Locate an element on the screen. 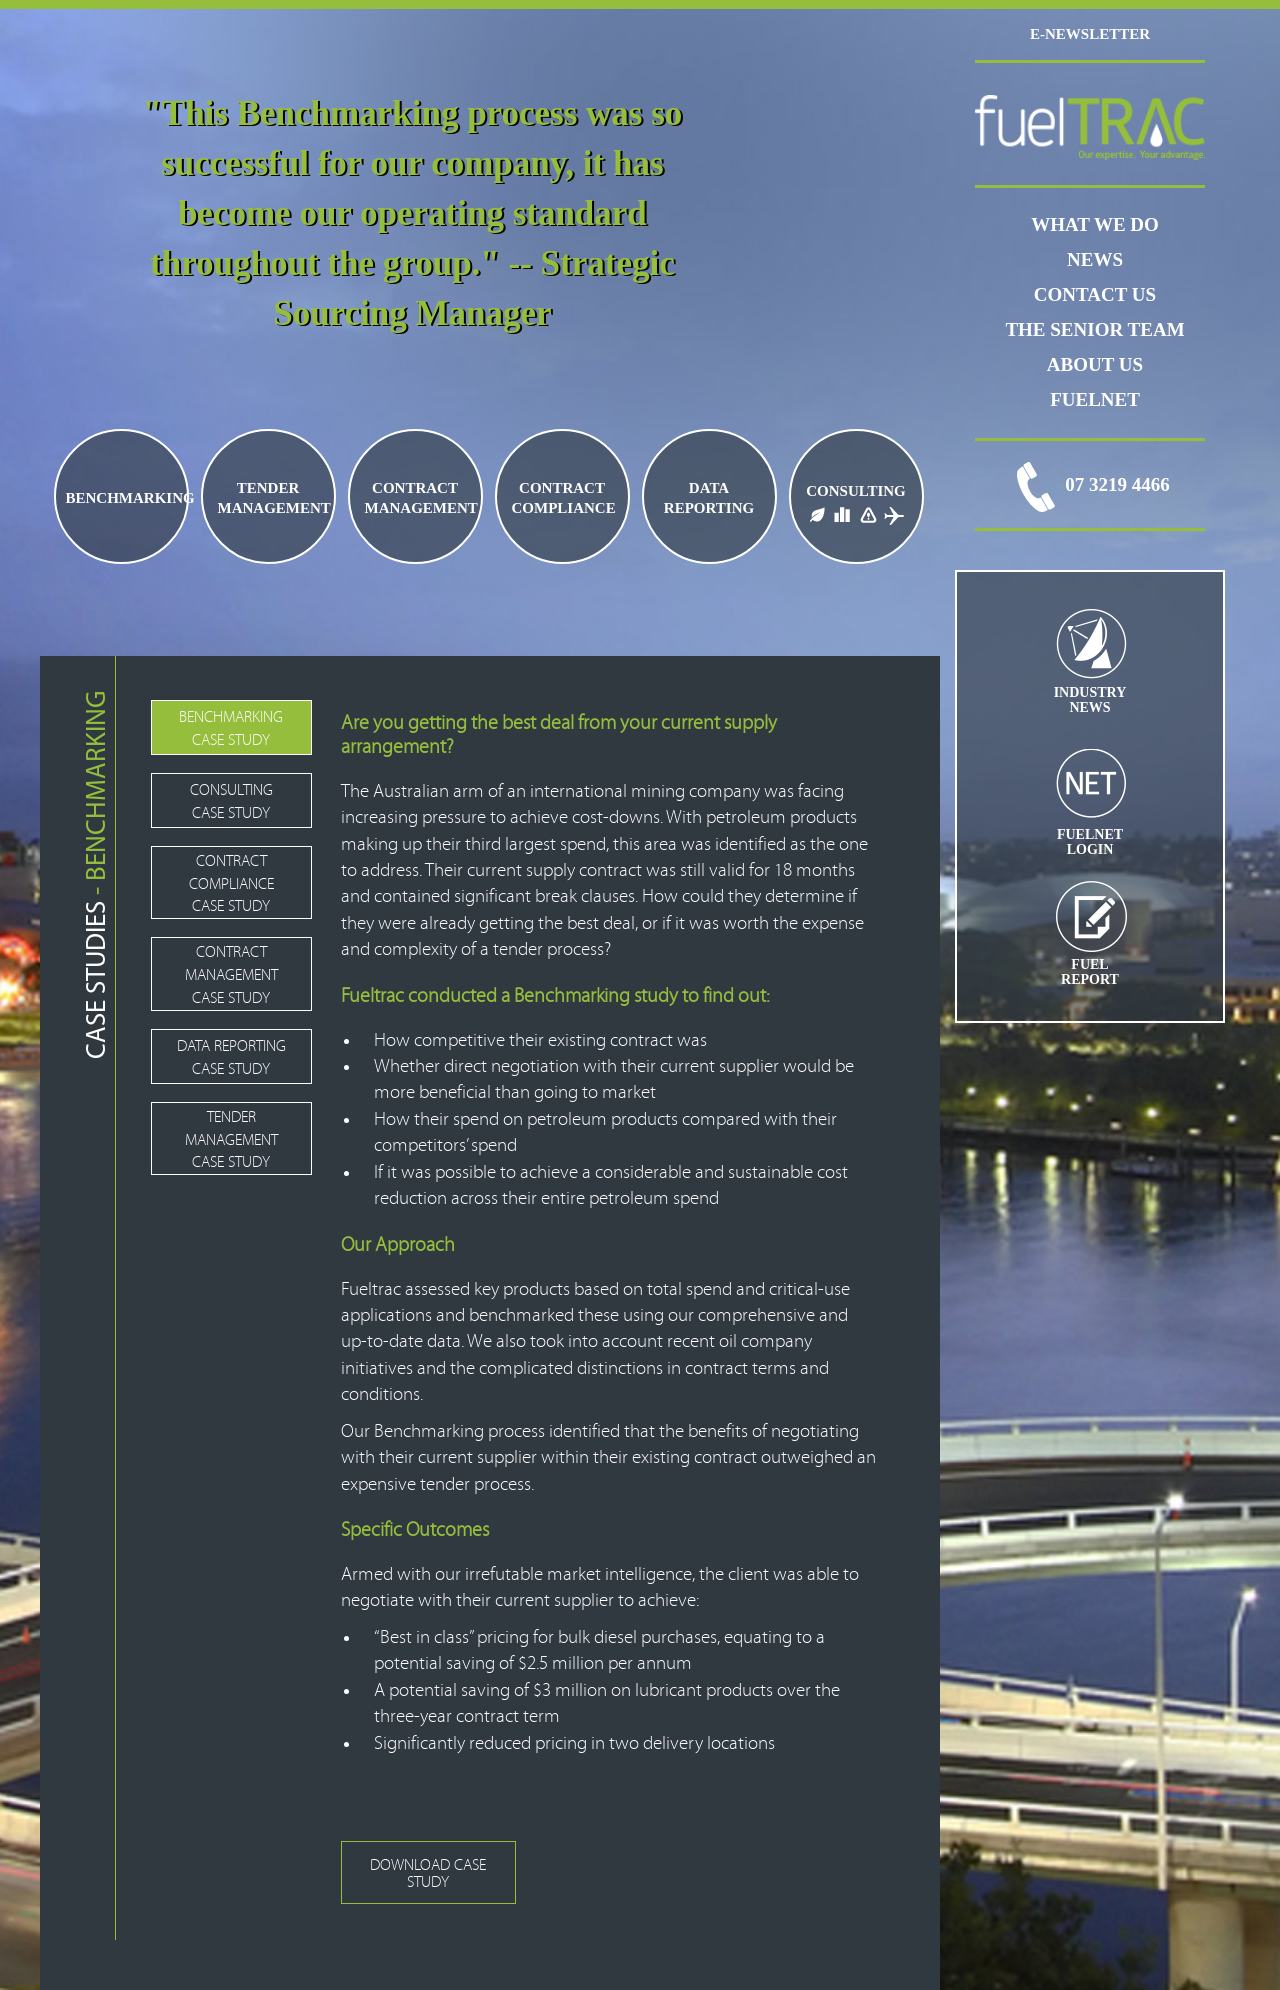 This screenshot has width=1280, height=1990. BENCHMARKING is located at coordinates (126, 498).